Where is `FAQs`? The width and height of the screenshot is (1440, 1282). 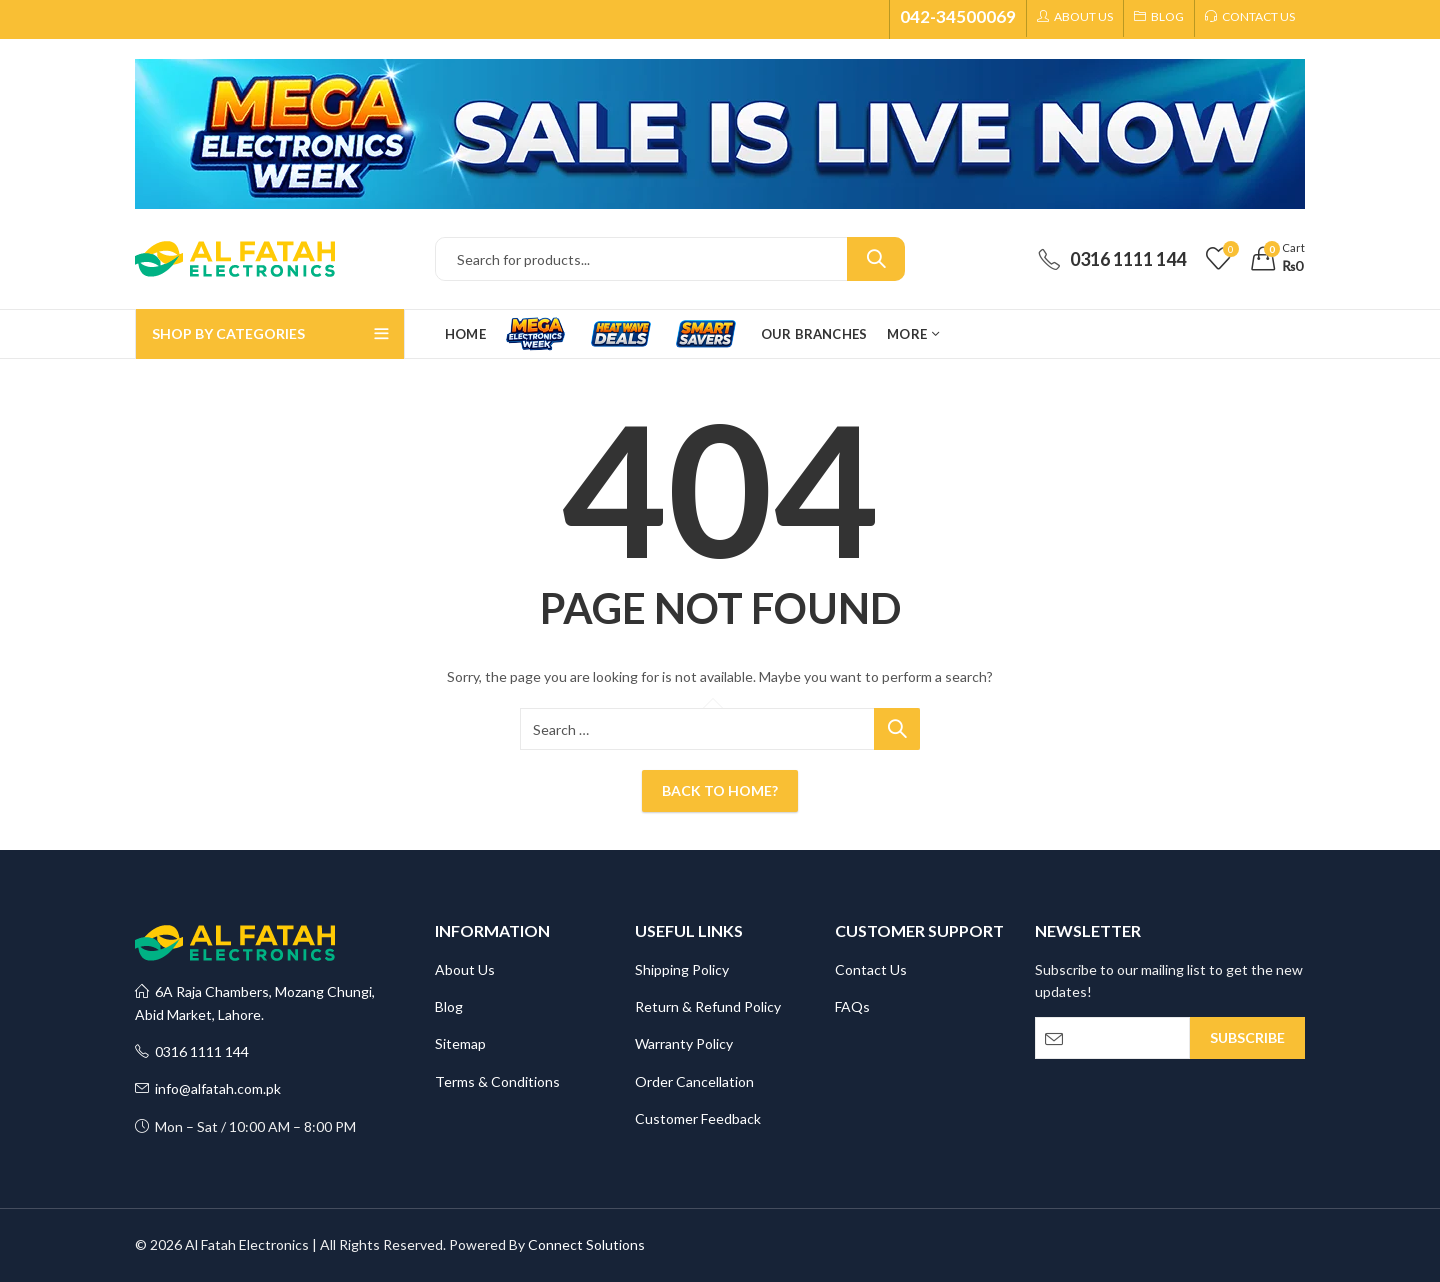 FAQs is located at coordinates (852, 1006).